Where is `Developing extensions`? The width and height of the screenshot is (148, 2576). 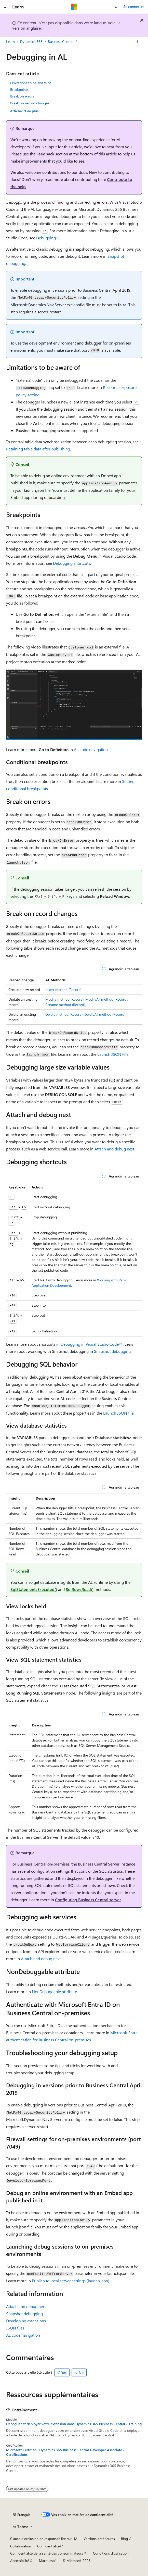
Developing extensions is located at coordinates (26, 2320).